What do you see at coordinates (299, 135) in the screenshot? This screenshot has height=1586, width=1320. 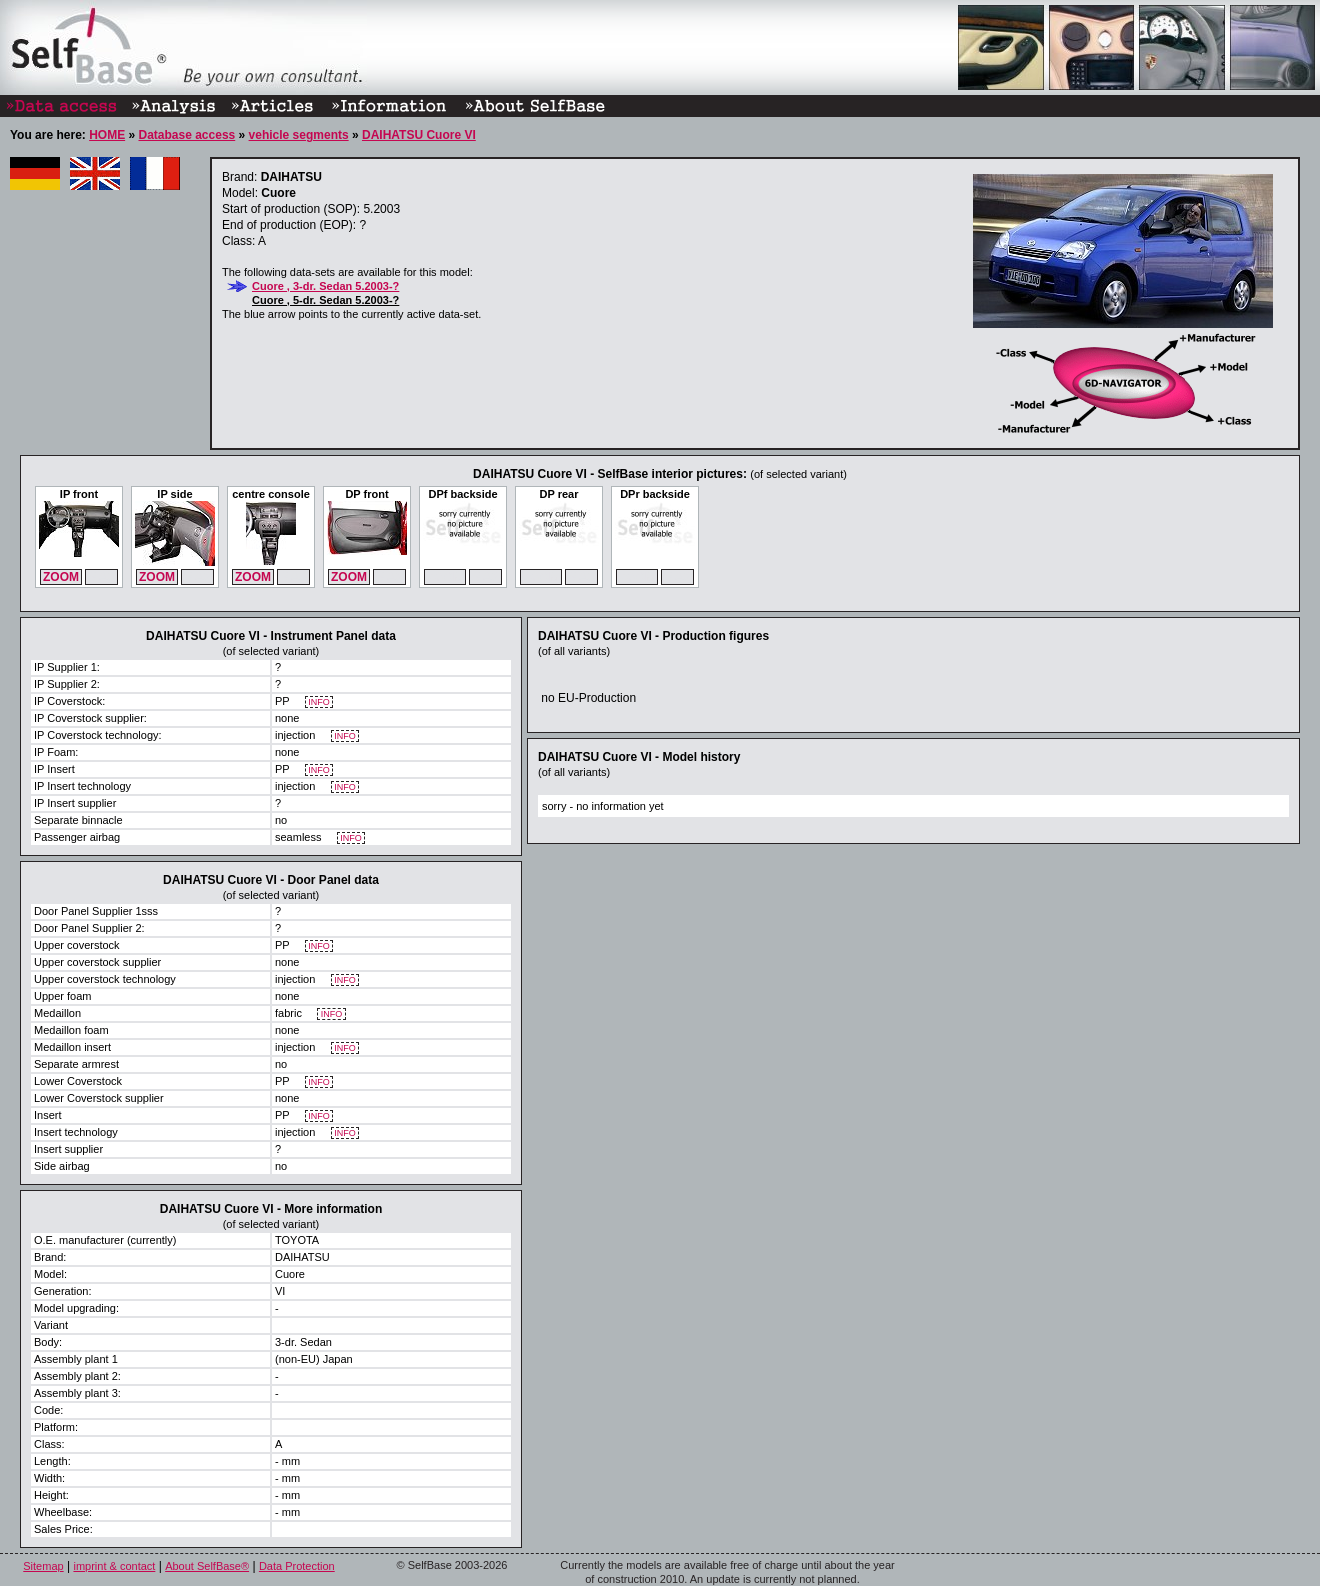 I see `vehicle segments` at bounding box center [299, 135].